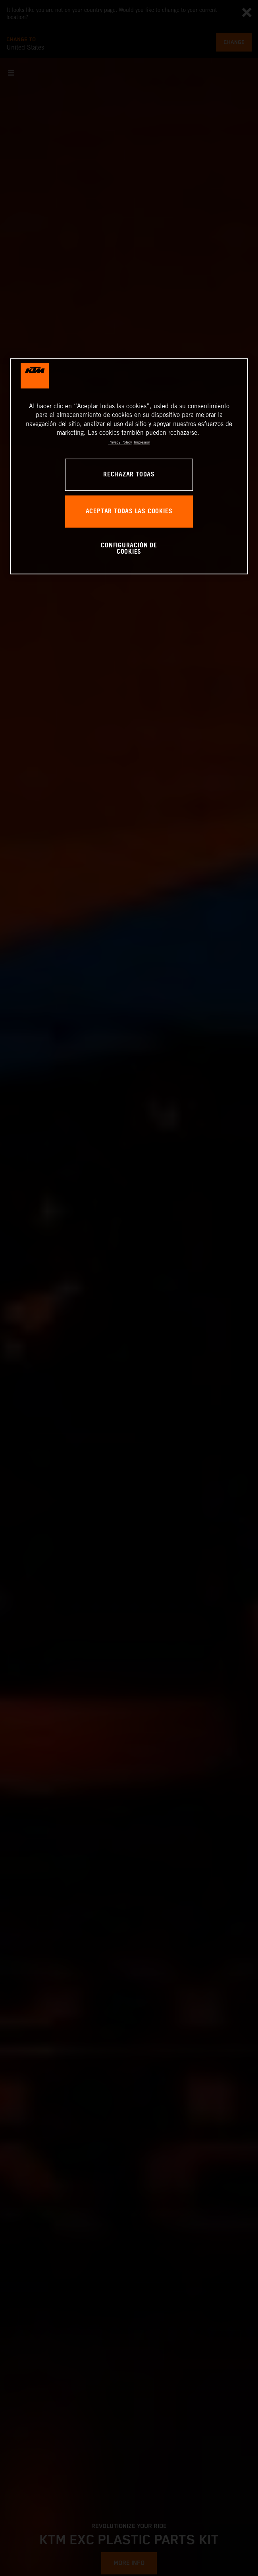 This screenshot has width=258, height=2576. What do you see at coordinates (129, 511) in the screenshot?
I see `ACEPTAR TODAS LAS COOKIES` at bounding box center [129, 511].